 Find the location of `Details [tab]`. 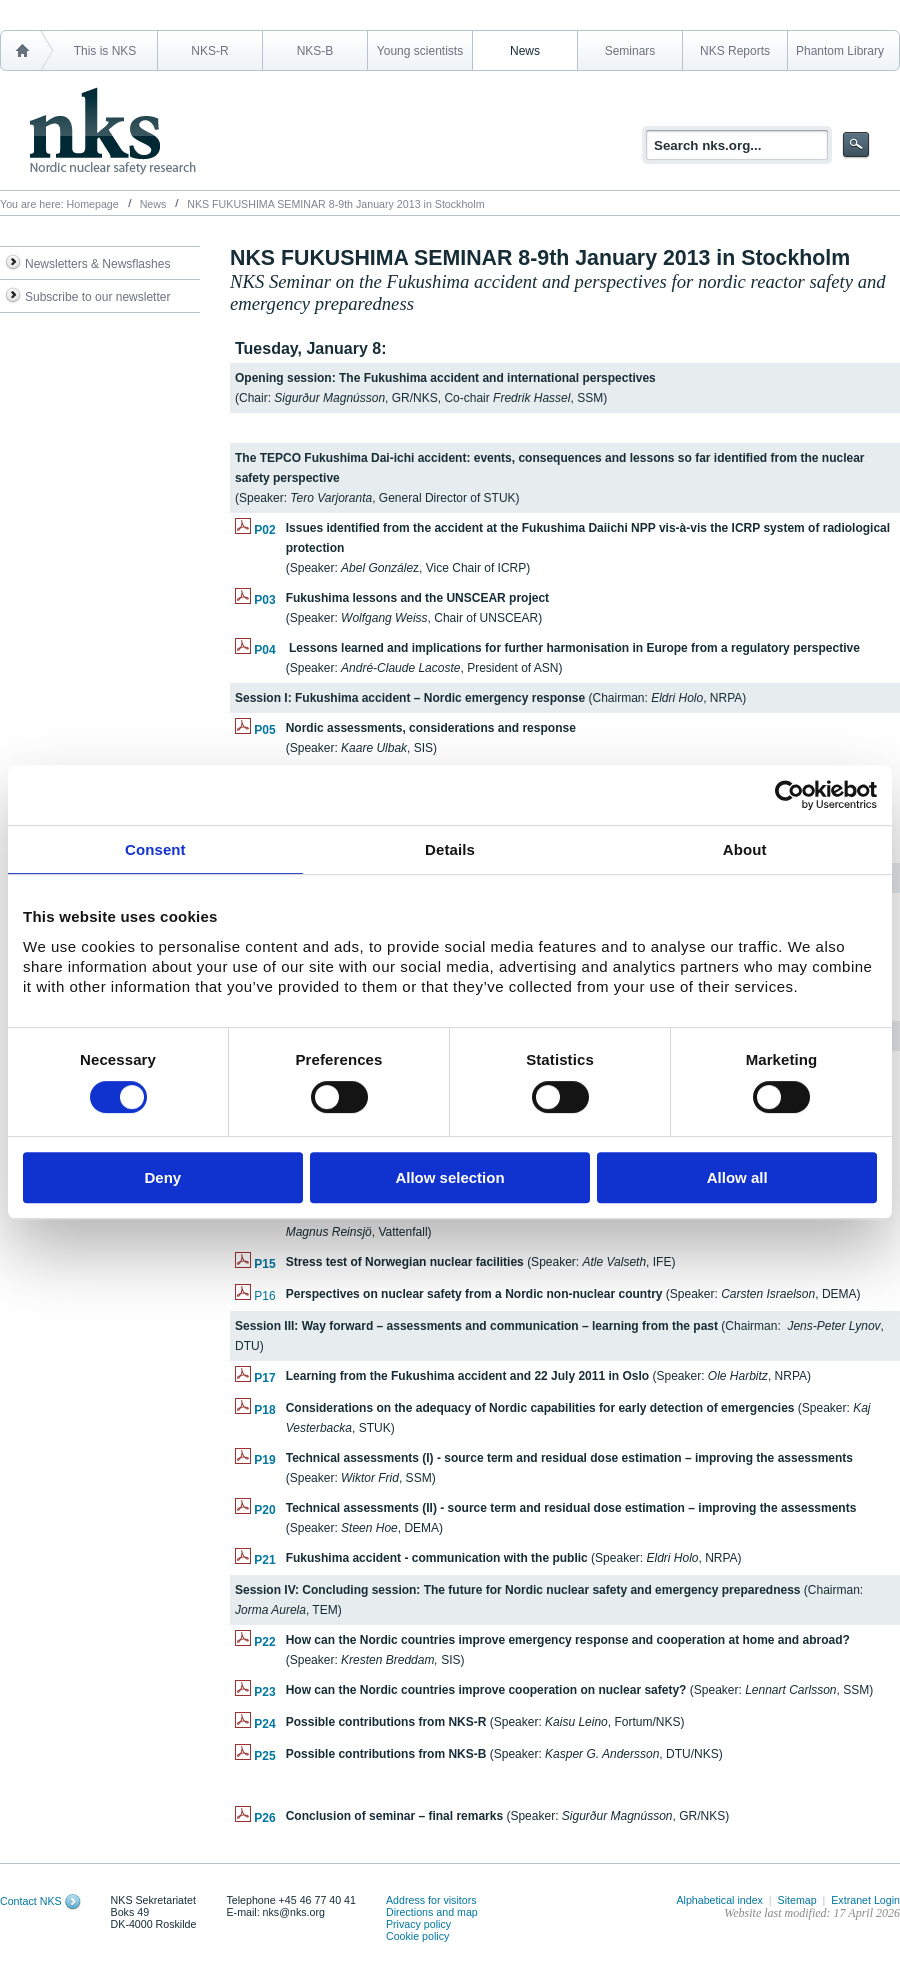

Details [tab] is located at coordinates (450, 849).